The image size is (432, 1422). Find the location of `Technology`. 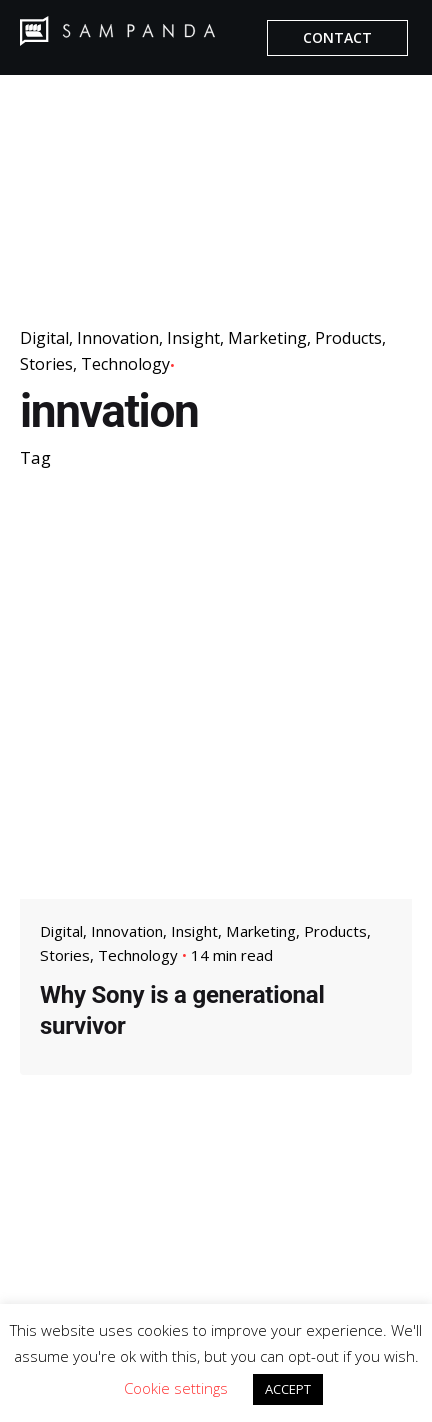

Technology is located at coordinates (125, 364).